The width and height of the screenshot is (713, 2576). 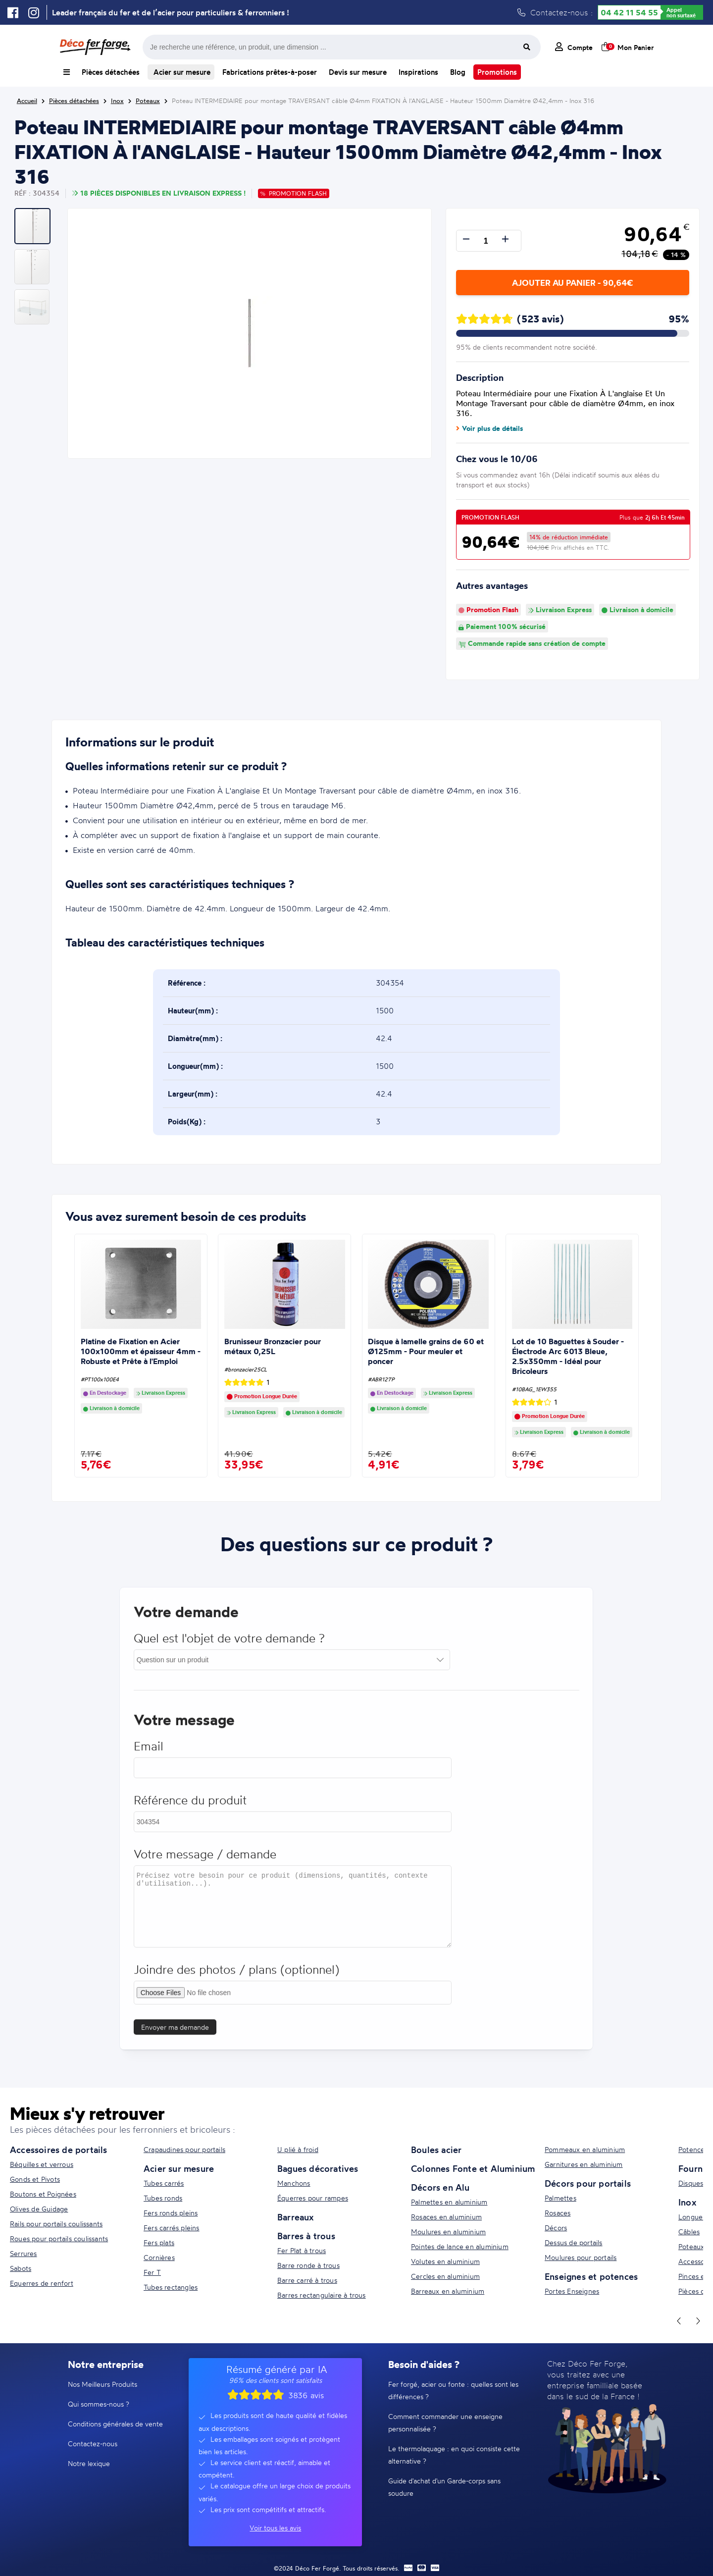 What do you see at coordinates (159, 2242) in the screenshot?
I see `Fers plats` at bounding box center [159, 2242].